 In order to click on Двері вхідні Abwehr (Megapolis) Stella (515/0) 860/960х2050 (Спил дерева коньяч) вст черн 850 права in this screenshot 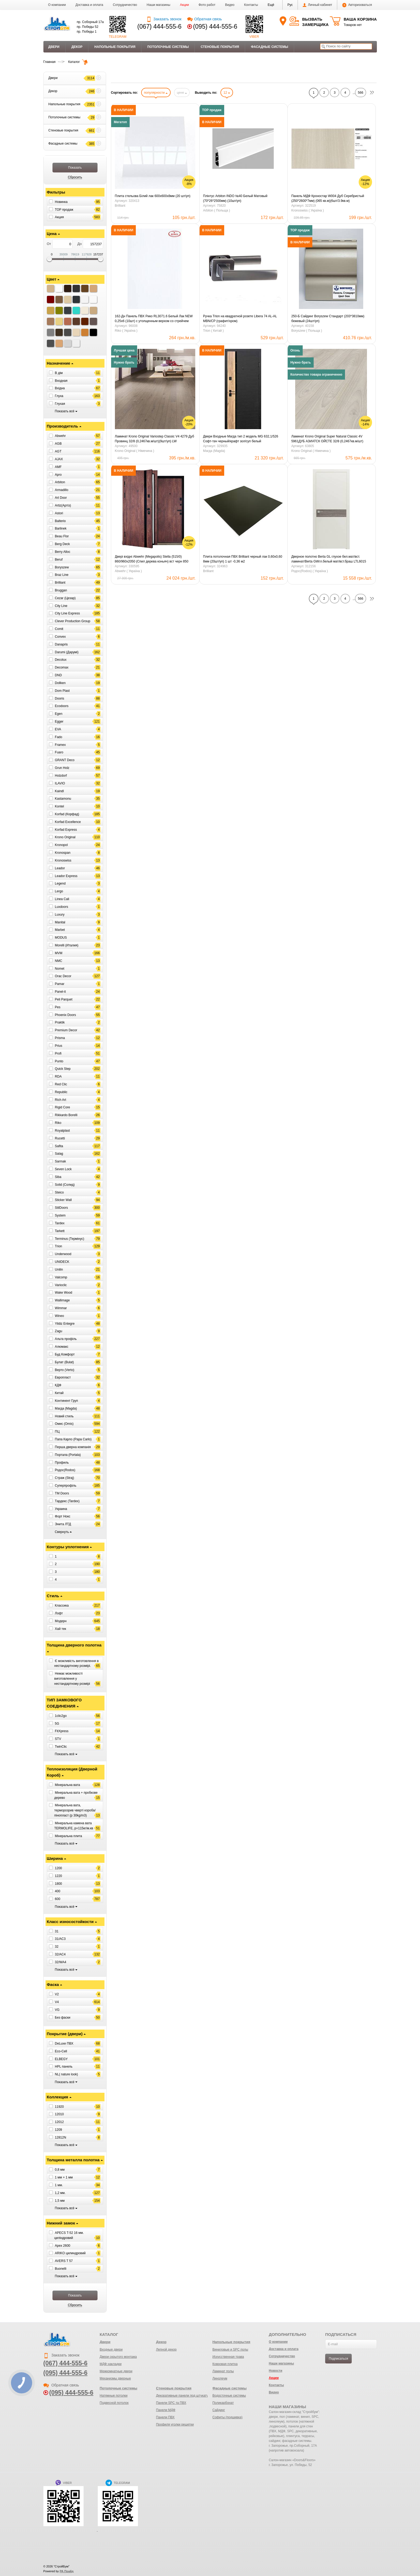, I will do `click(152, 559)`.